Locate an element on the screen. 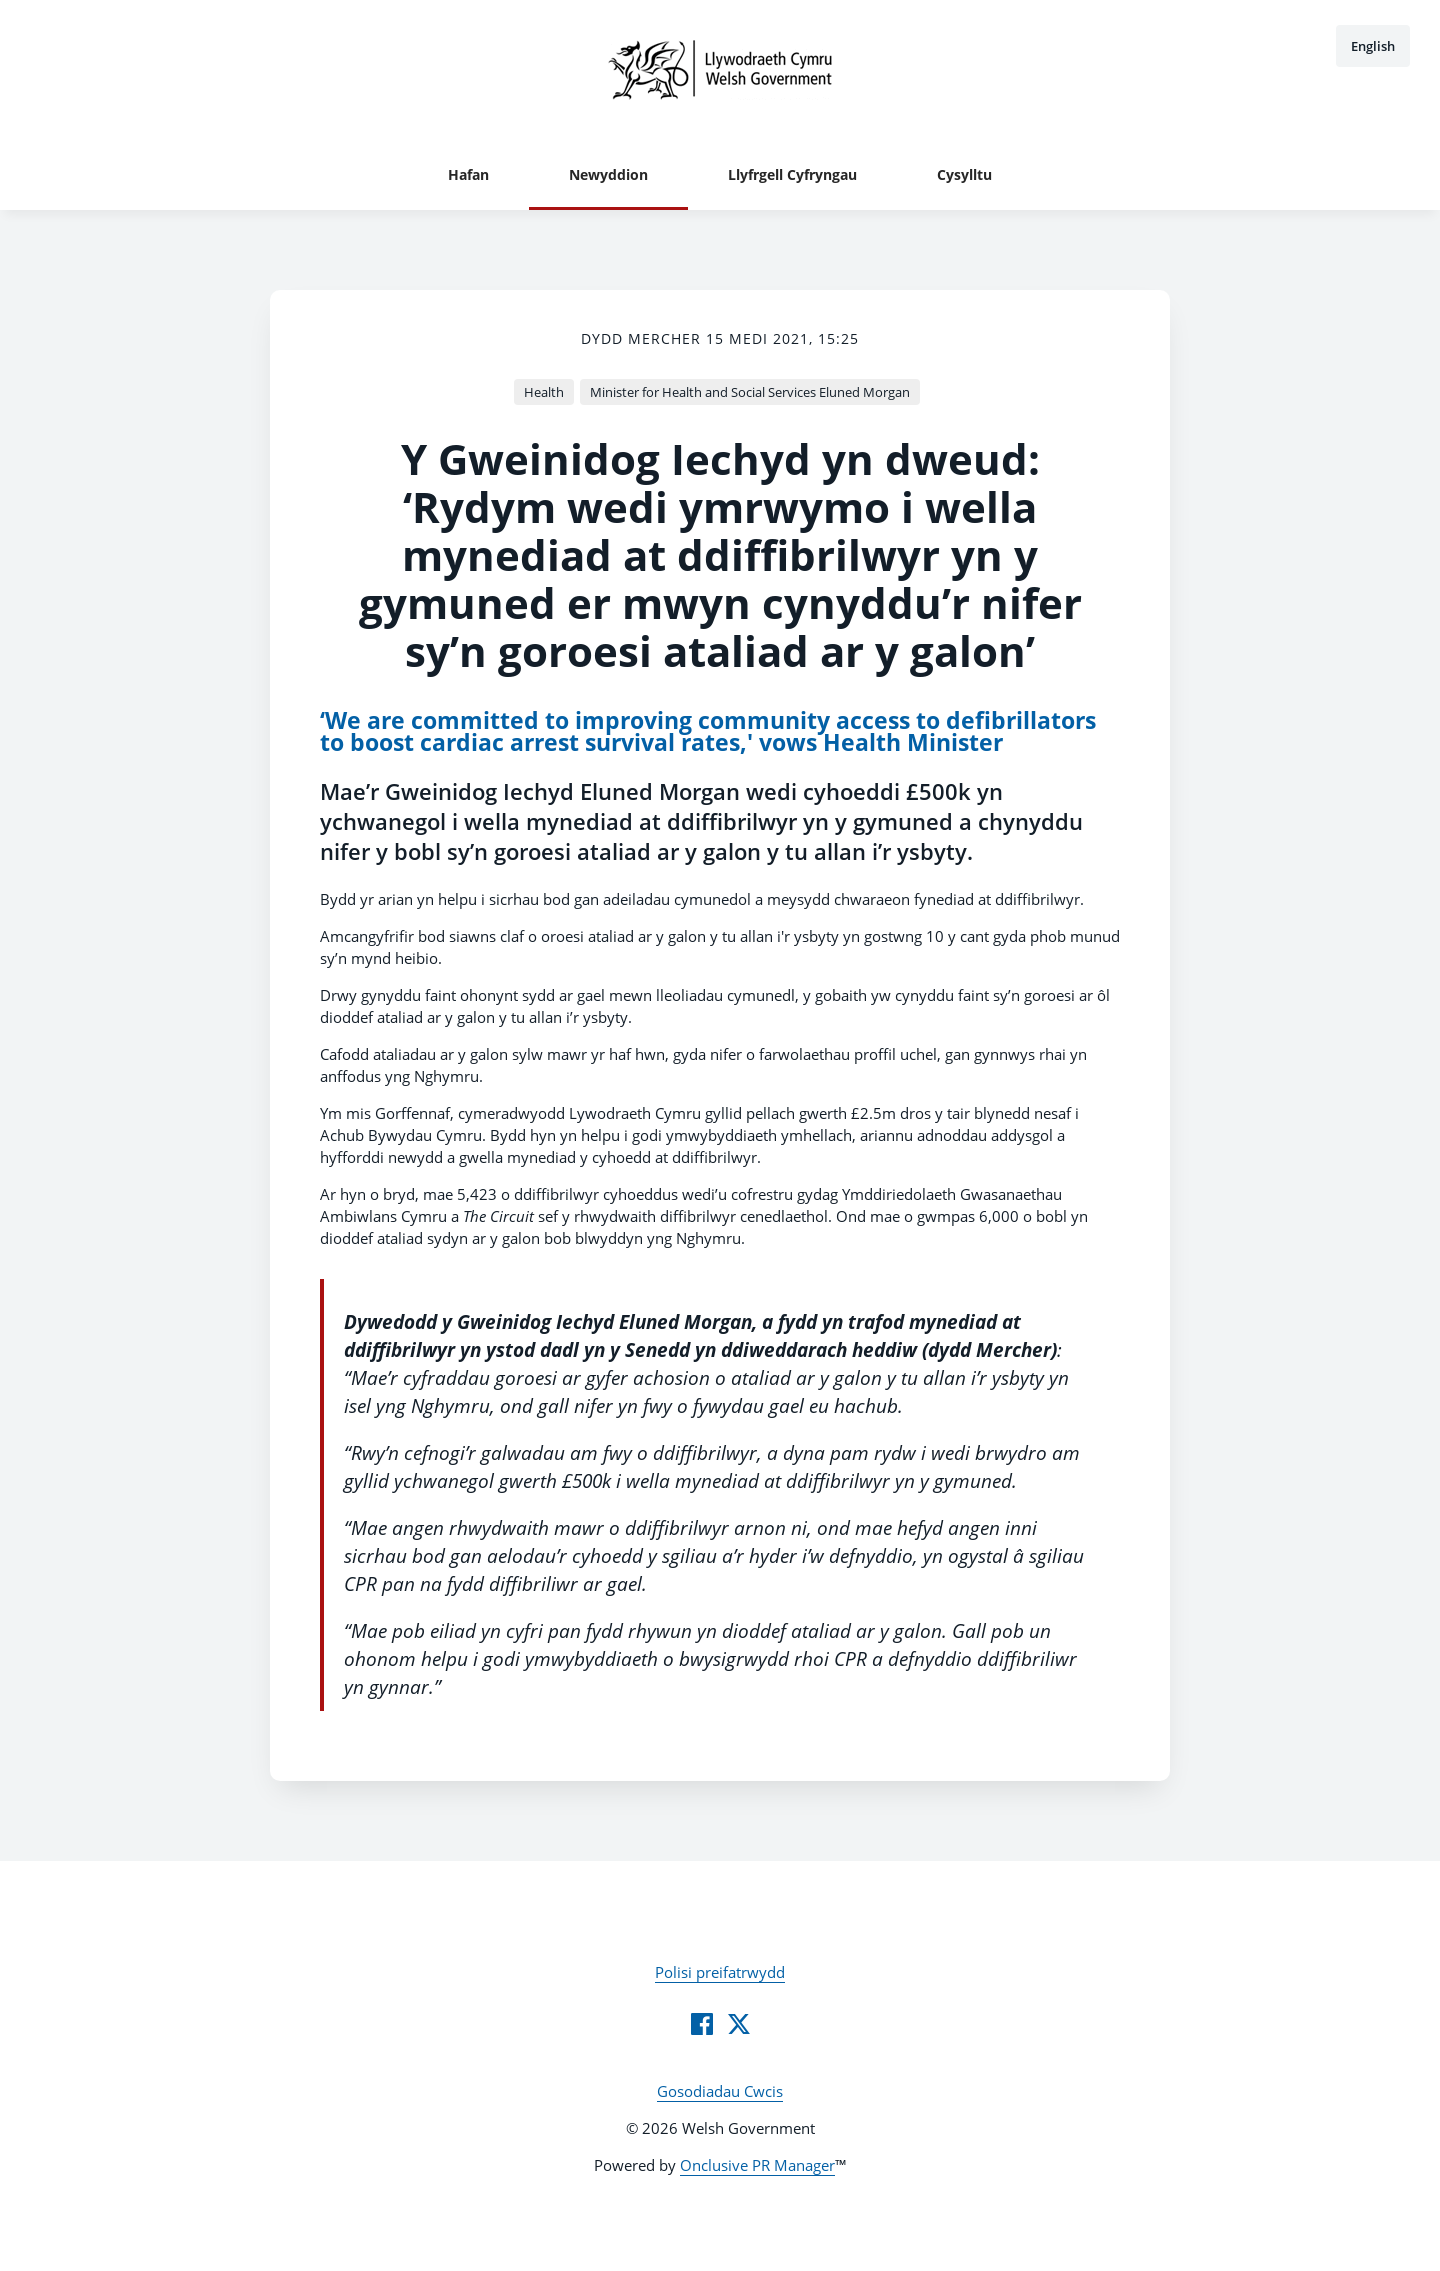  Polisi preifatrwydd is located at coordinates (720, 1972).